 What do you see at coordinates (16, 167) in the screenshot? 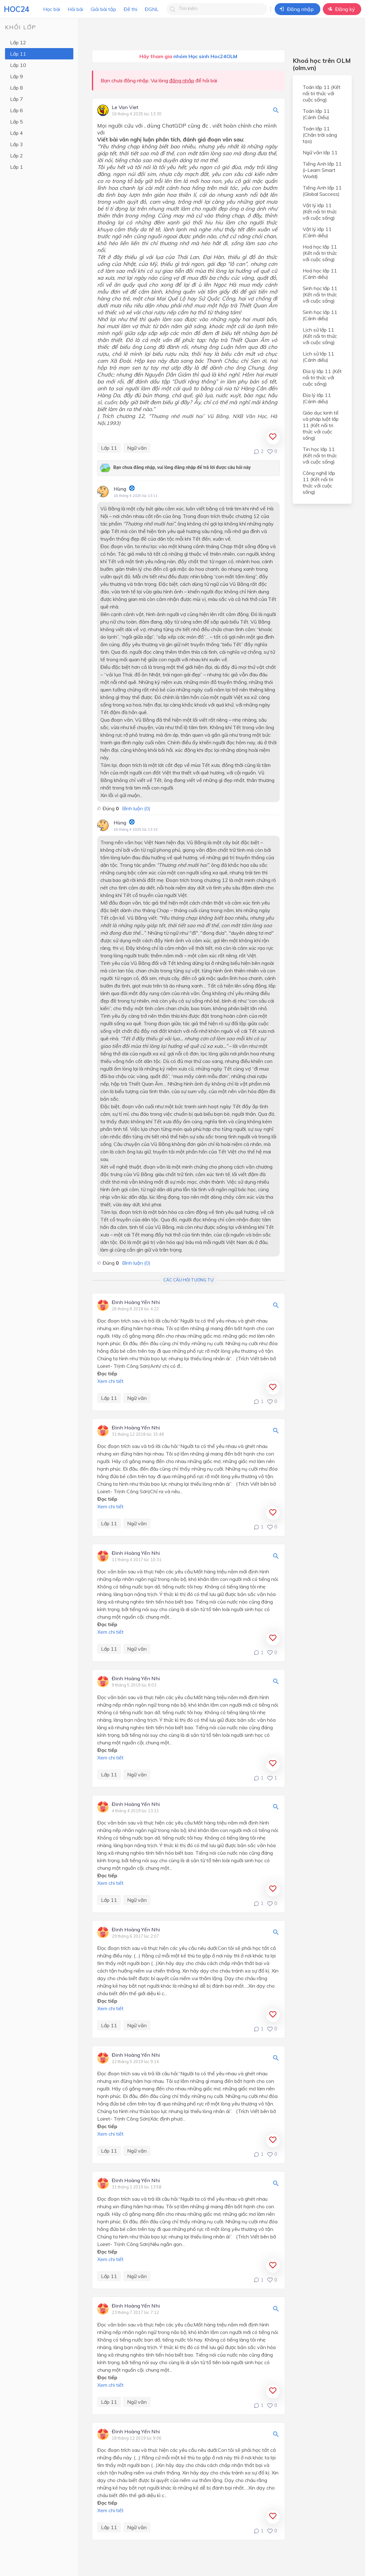
I see `Lớp 1` at bounding box center [16, 167].